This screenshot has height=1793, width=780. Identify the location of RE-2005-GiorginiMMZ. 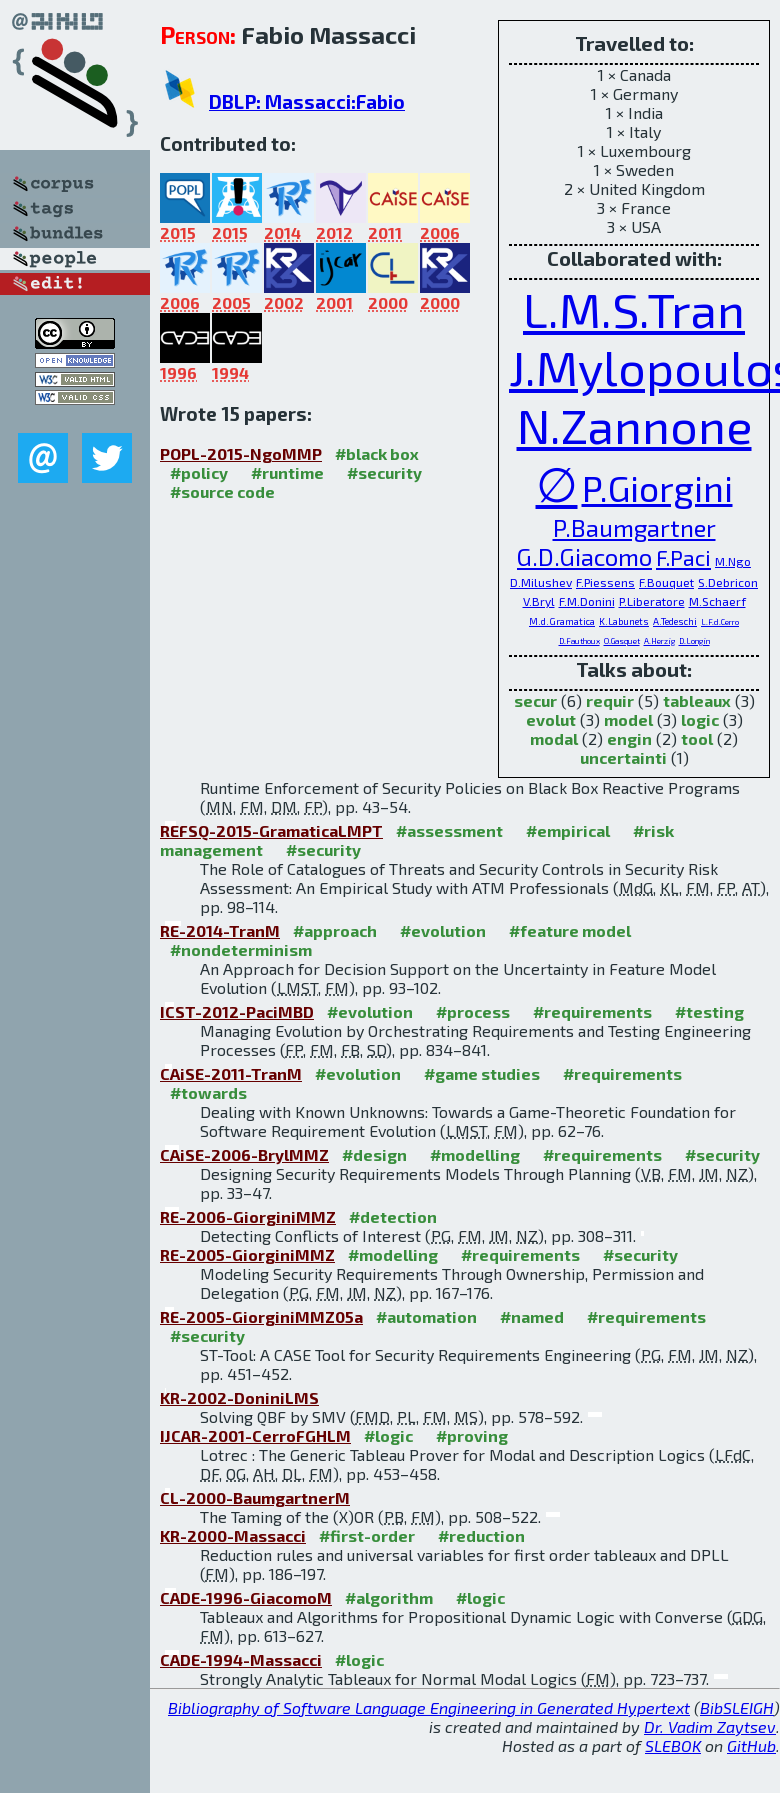
(247, 1254).